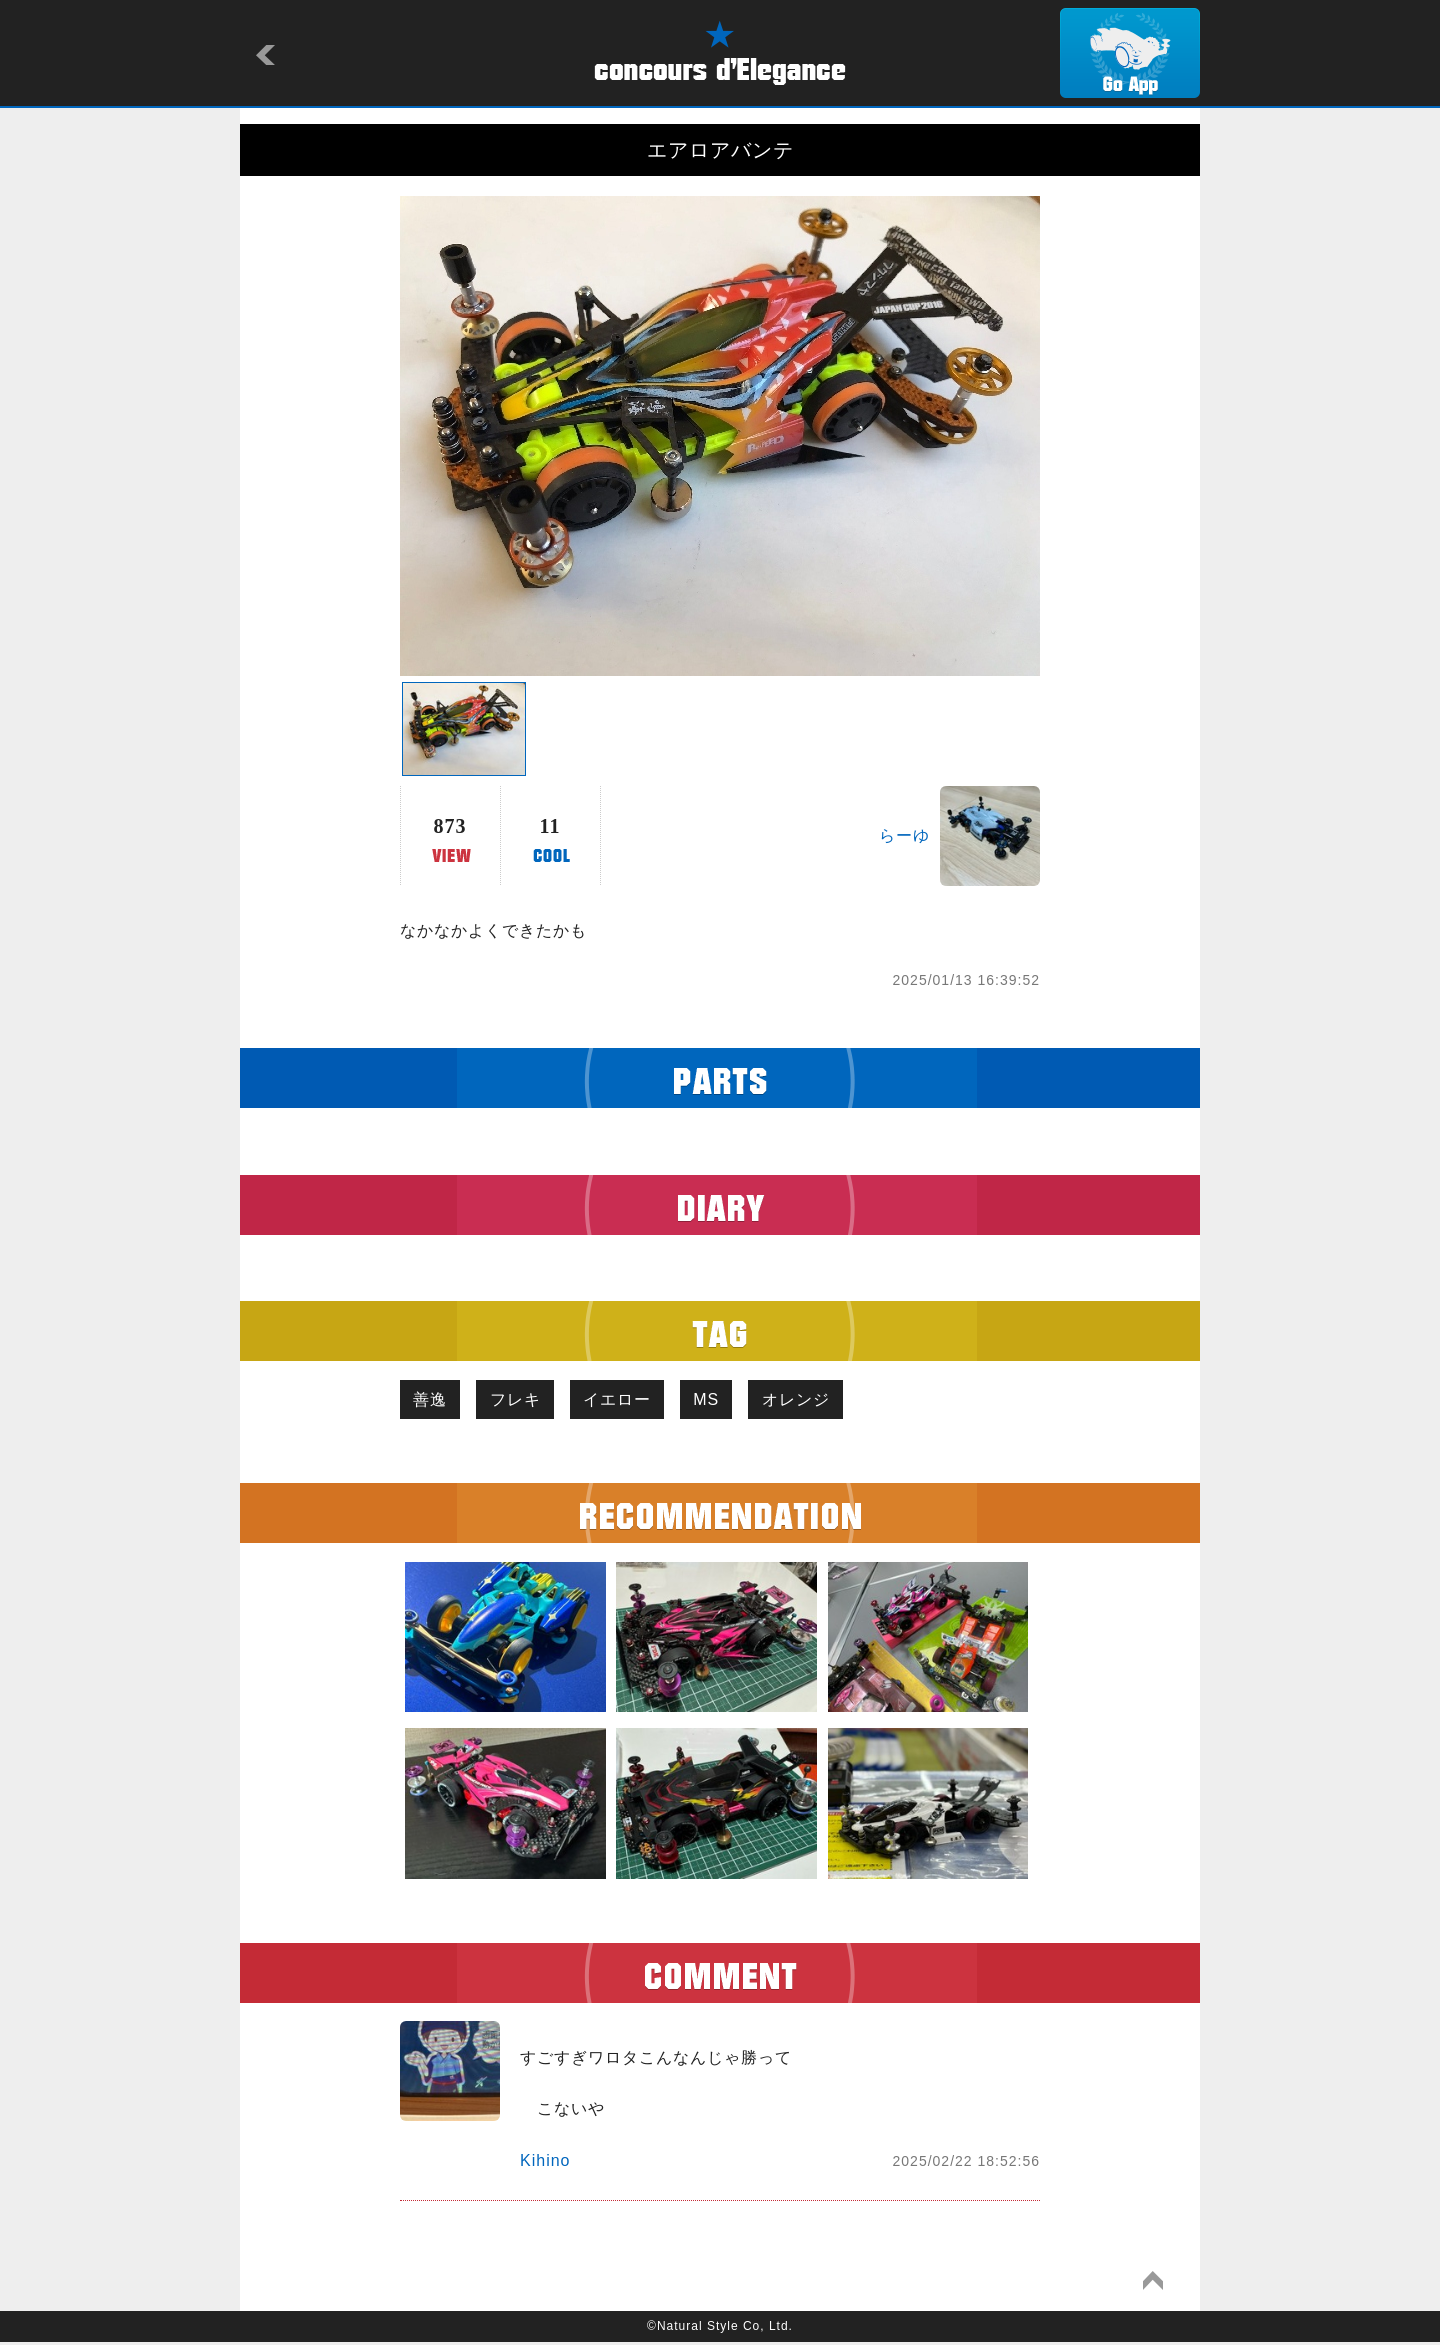  What do you see at coordinates (433, 1400) in the screenshot?
I see `善逸` at bounding box center [433, 1400].